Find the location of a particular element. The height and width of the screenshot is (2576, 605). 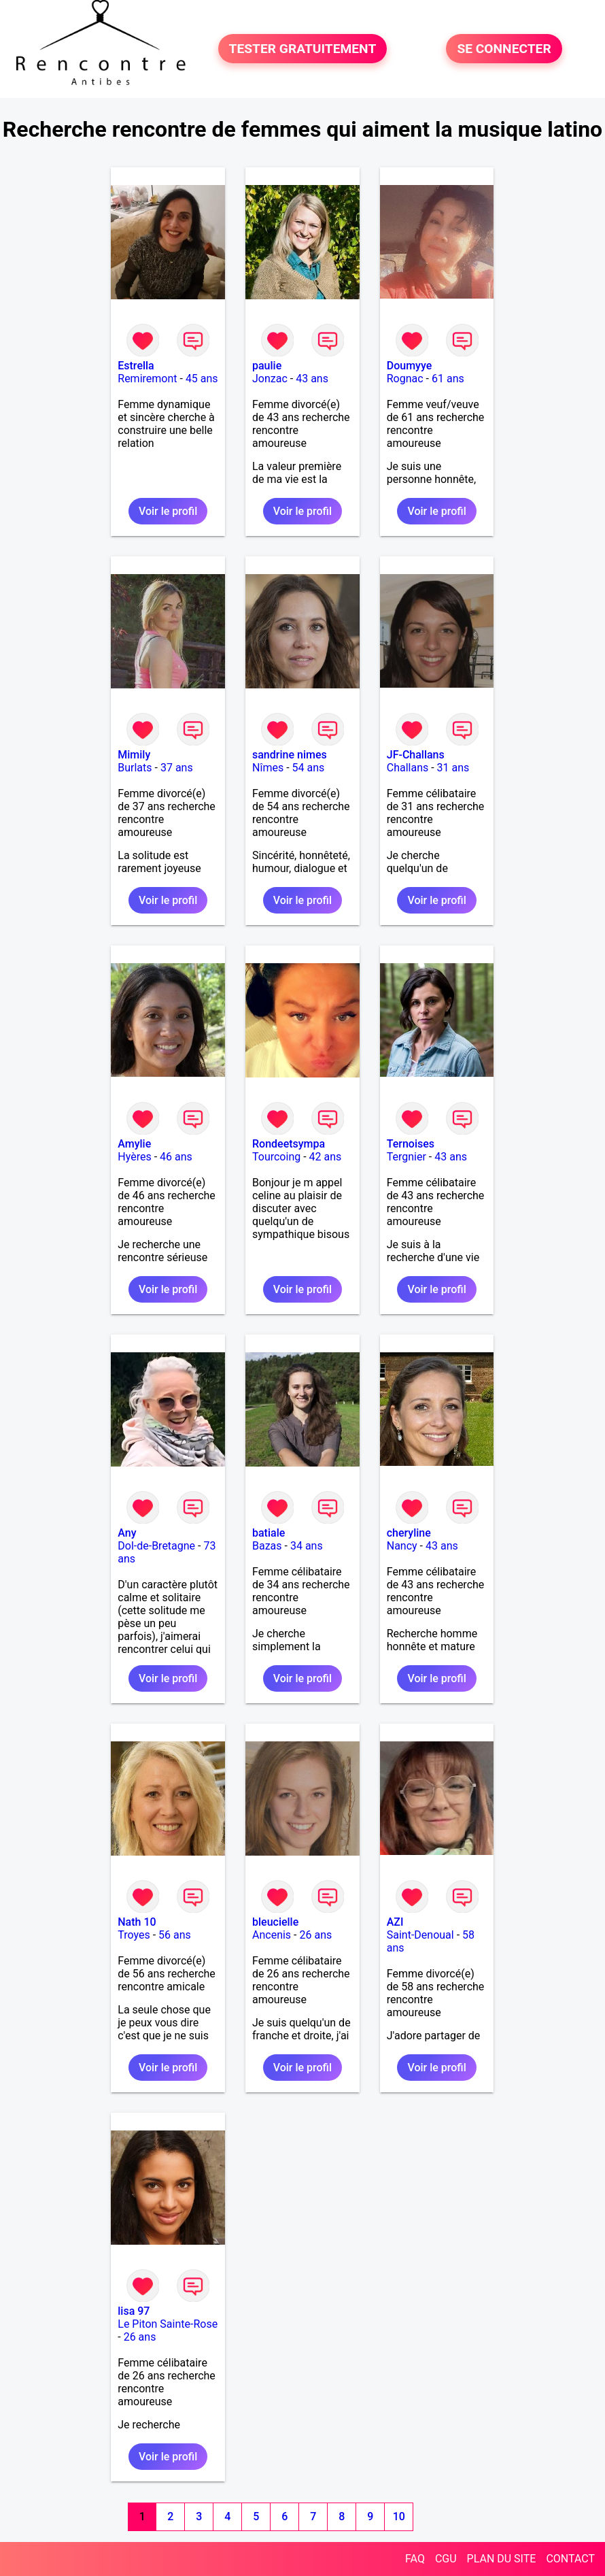

45 ans is located at coordinates (202, 378).